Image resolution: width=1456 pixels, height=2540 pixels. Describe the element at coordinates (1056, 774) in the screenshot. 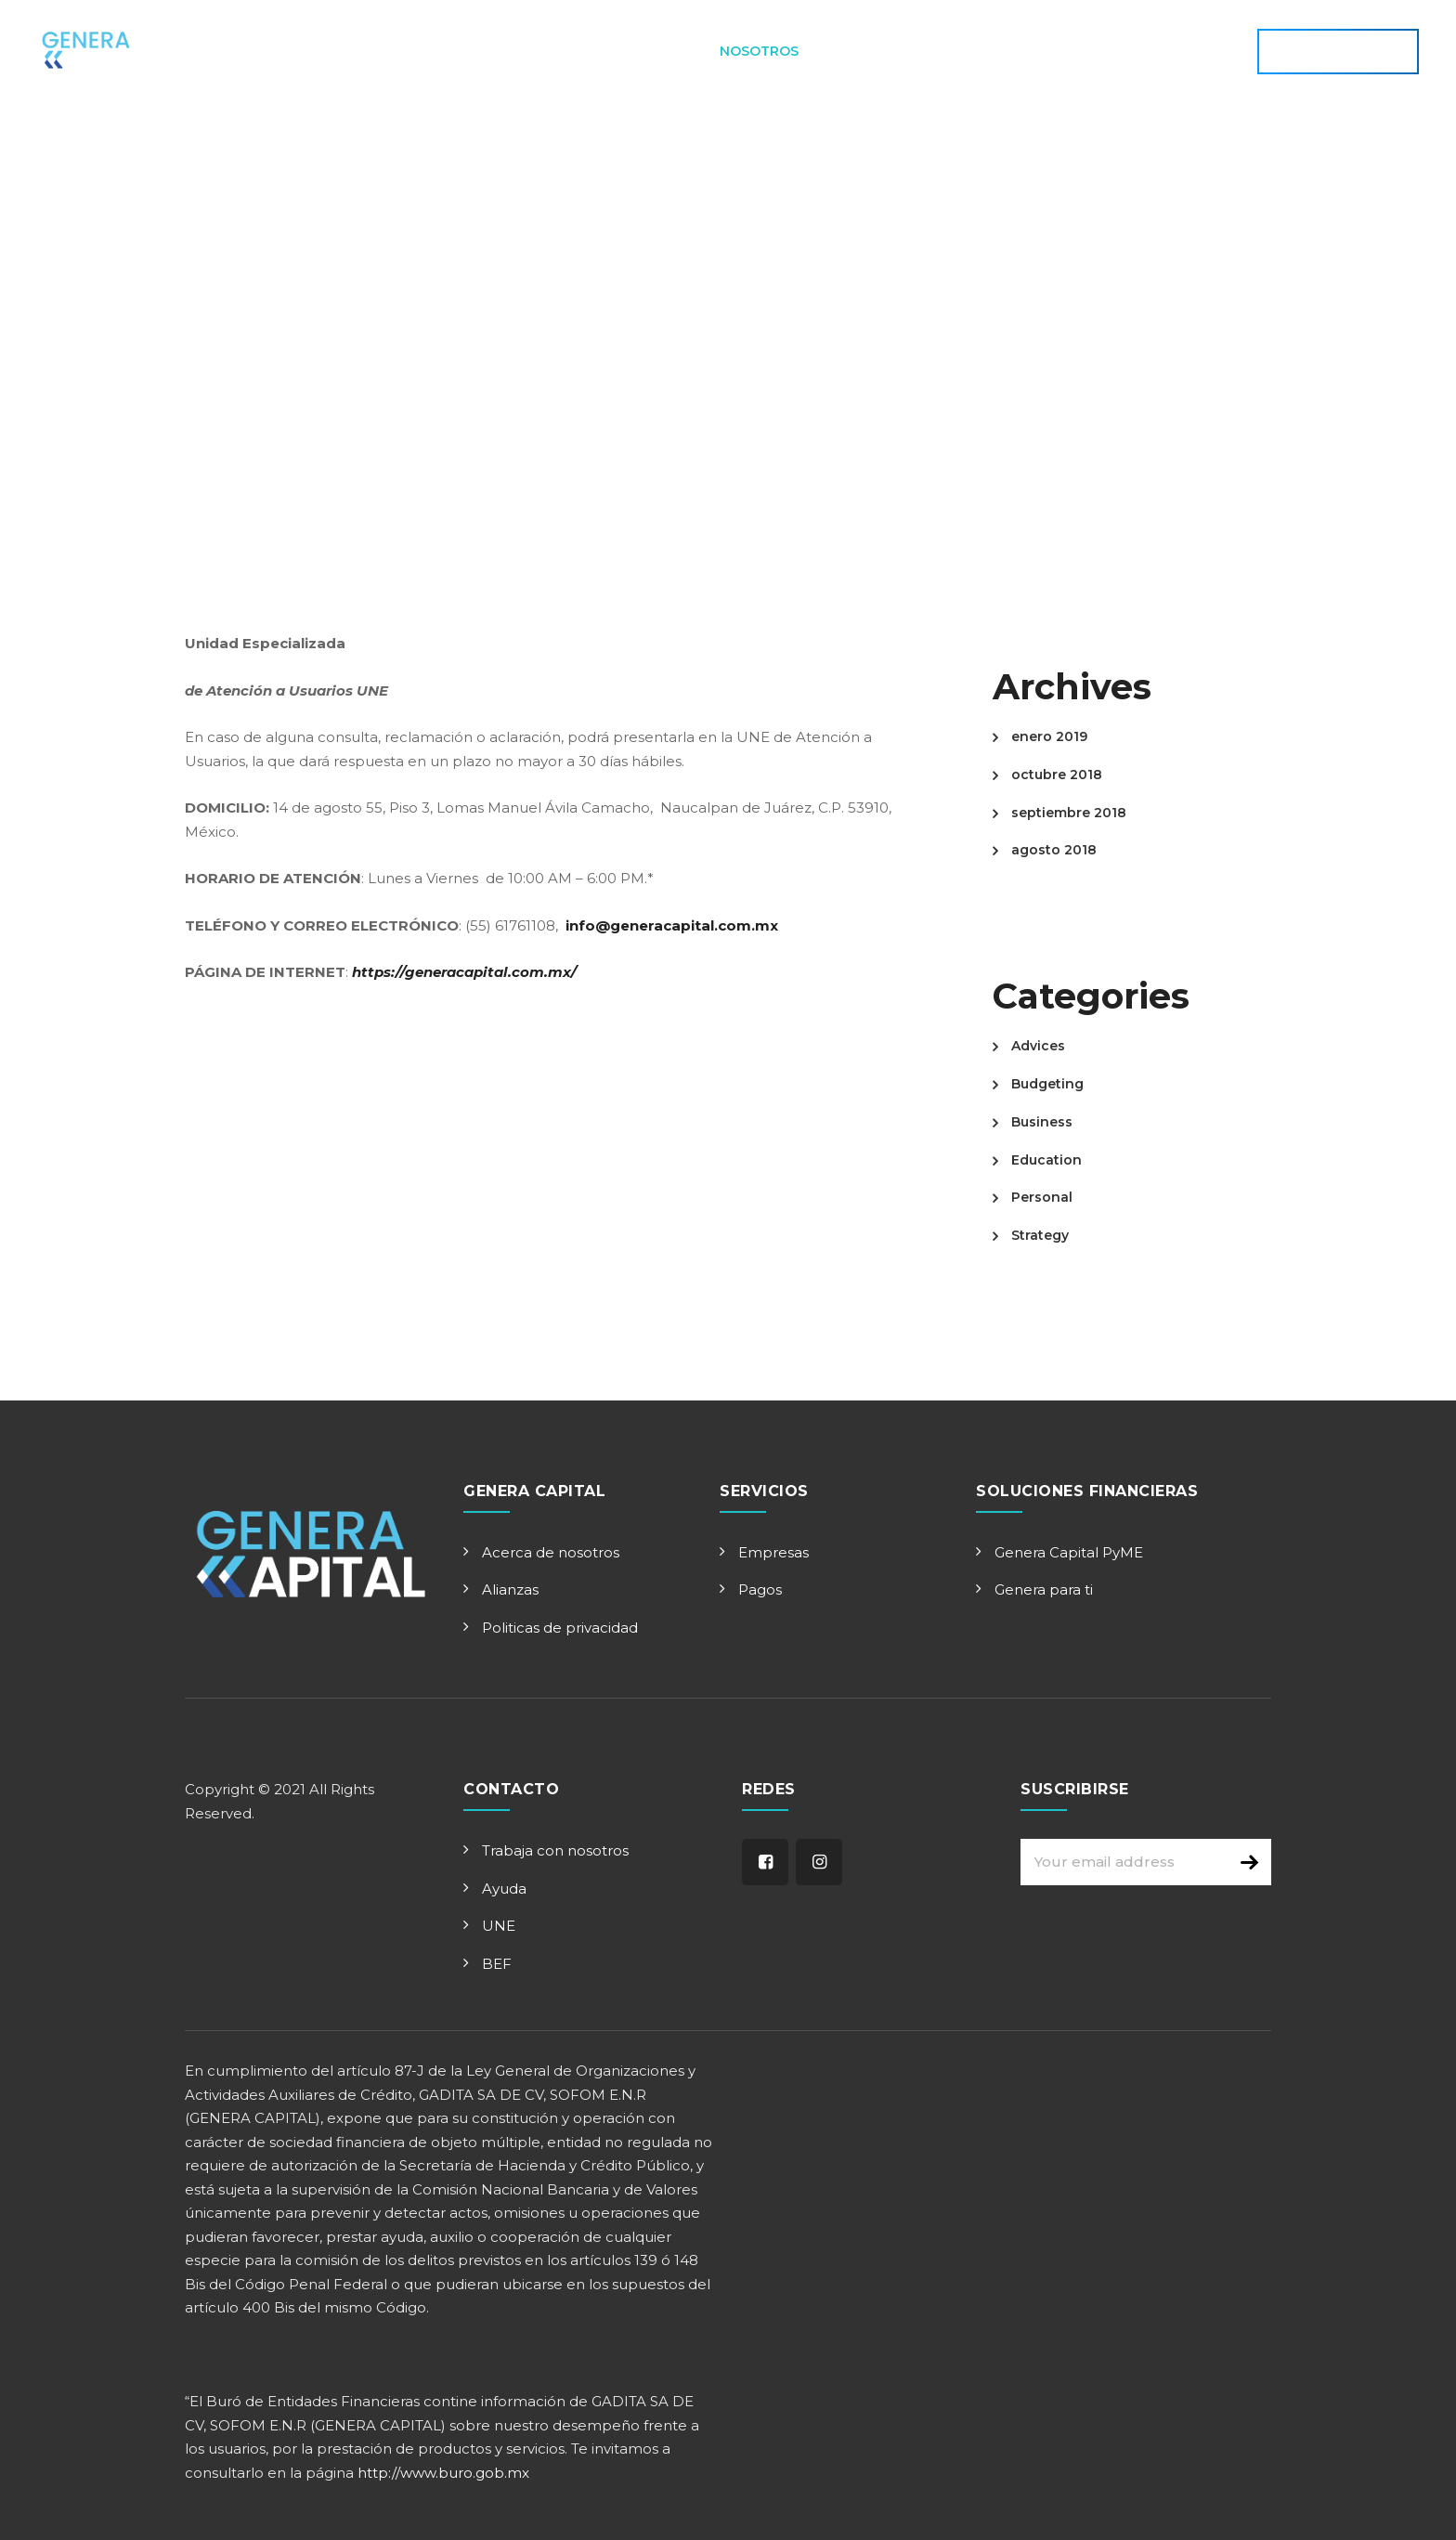

I see `octubre 2018` at that location.